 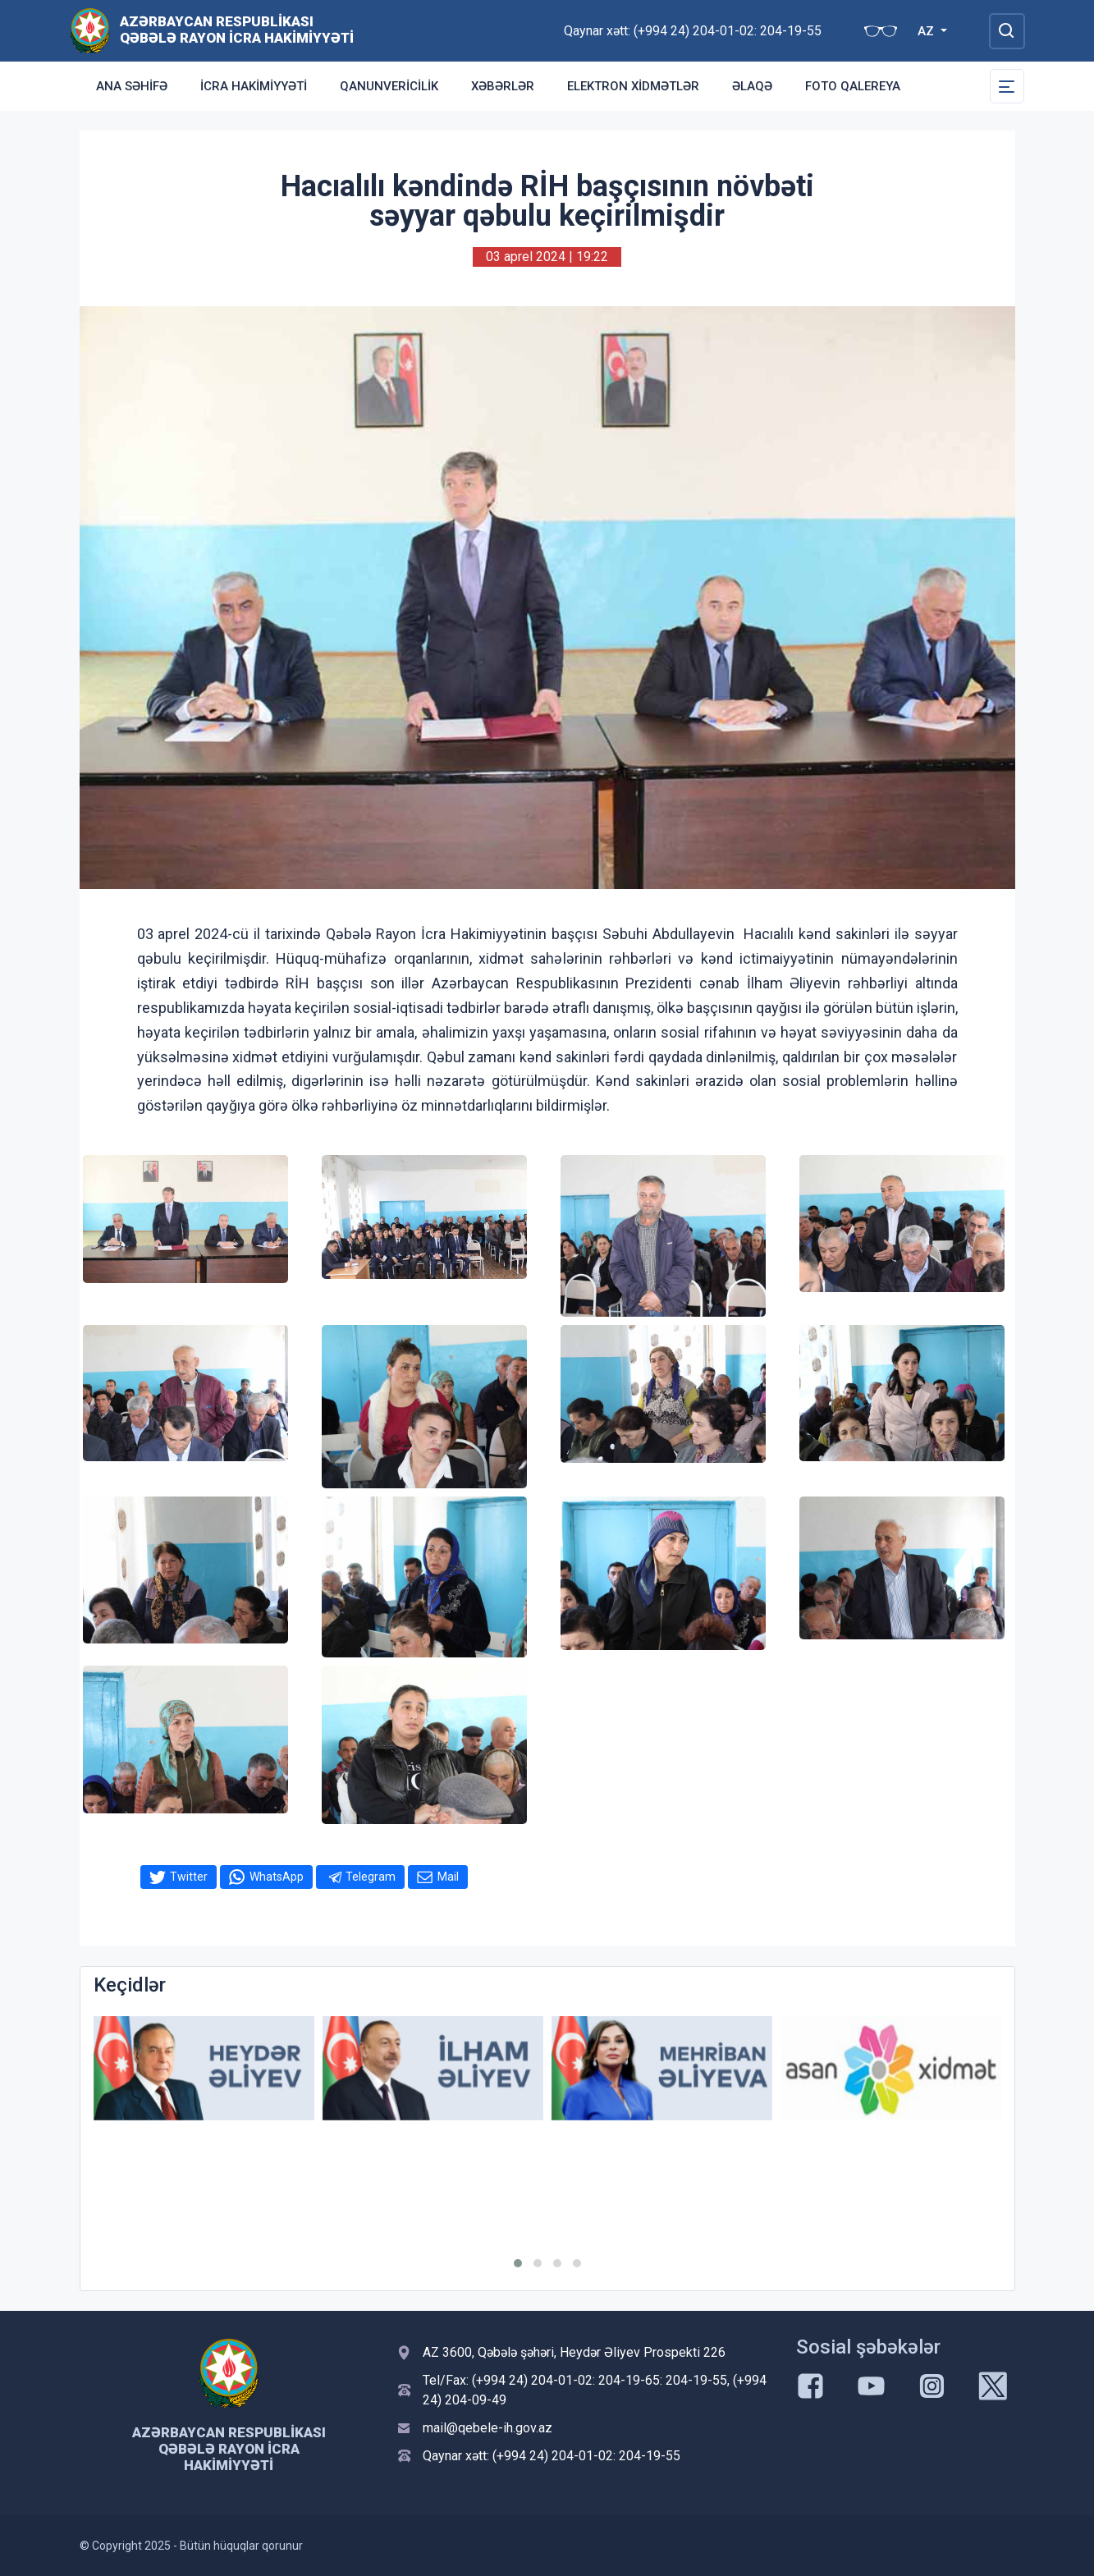 What do you see at coordinates (389, 86) in the screenshot?
I see `Qanunvericilik` at bounding box center [389, 86].